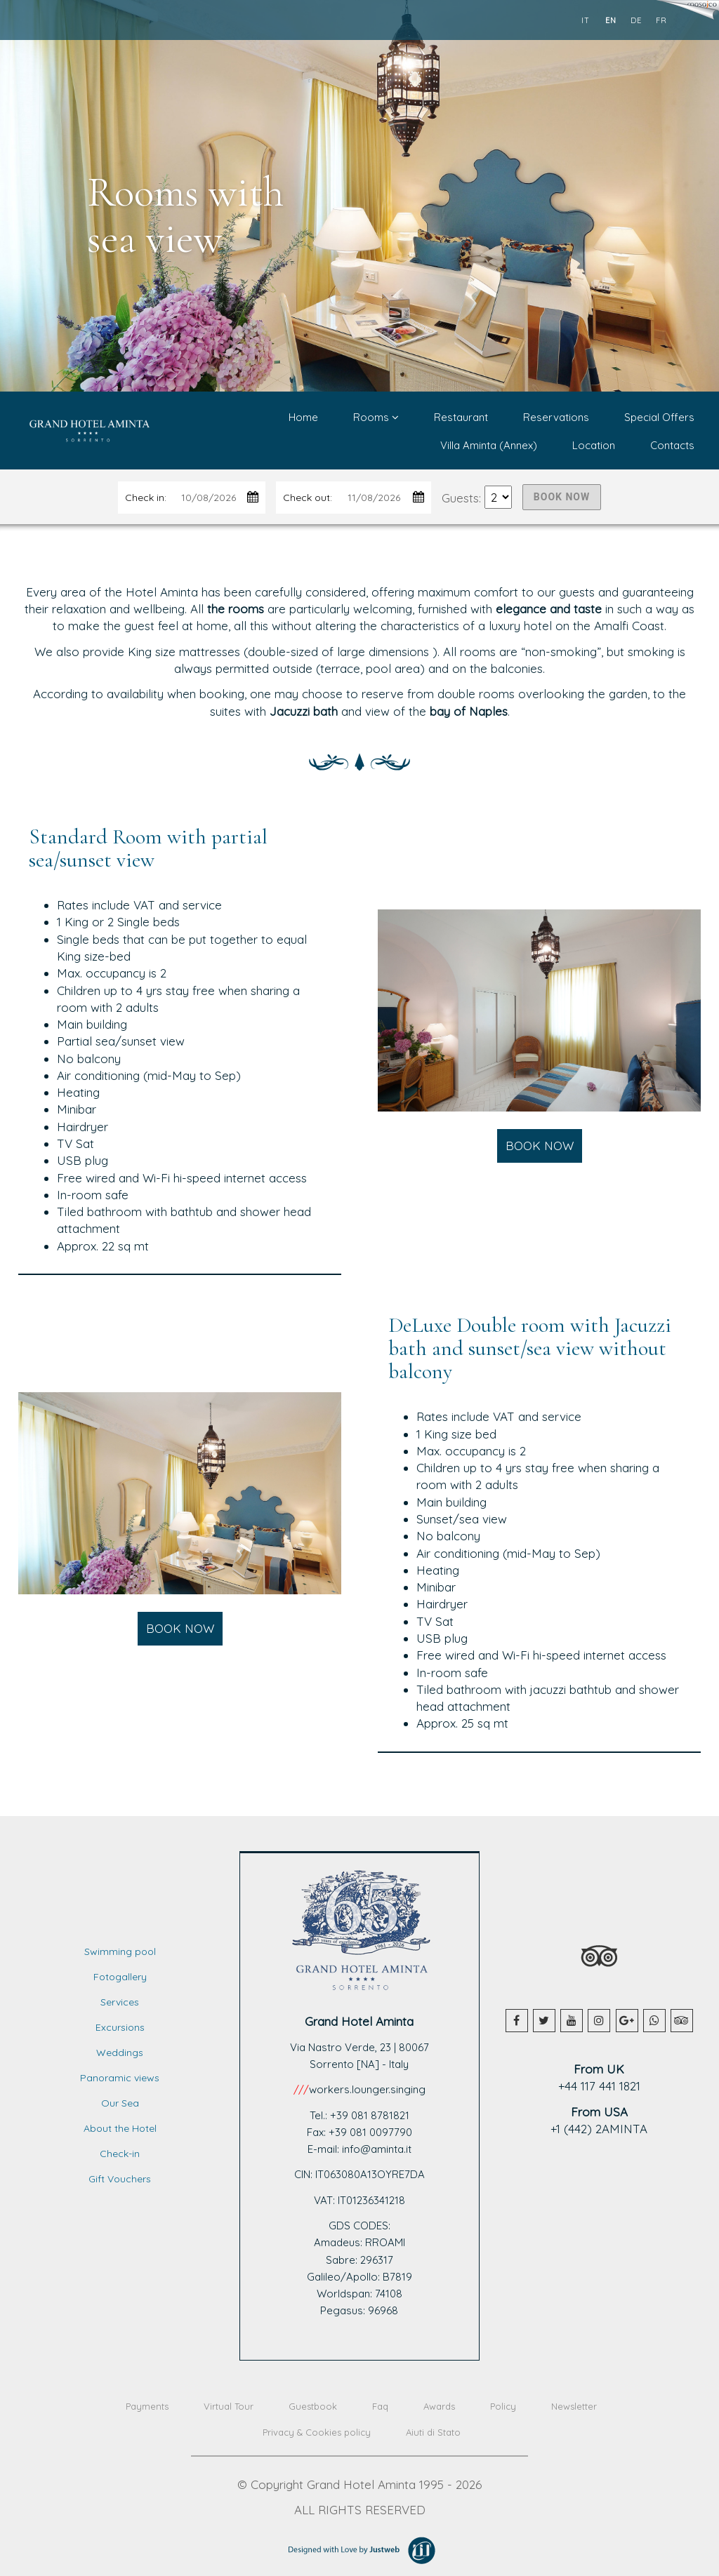 This screenshot has height=2576, width=719. What do you see at coordinates (503, 2406) in the screenshot?
I see `Policy` at bounding box center [503, 2406].